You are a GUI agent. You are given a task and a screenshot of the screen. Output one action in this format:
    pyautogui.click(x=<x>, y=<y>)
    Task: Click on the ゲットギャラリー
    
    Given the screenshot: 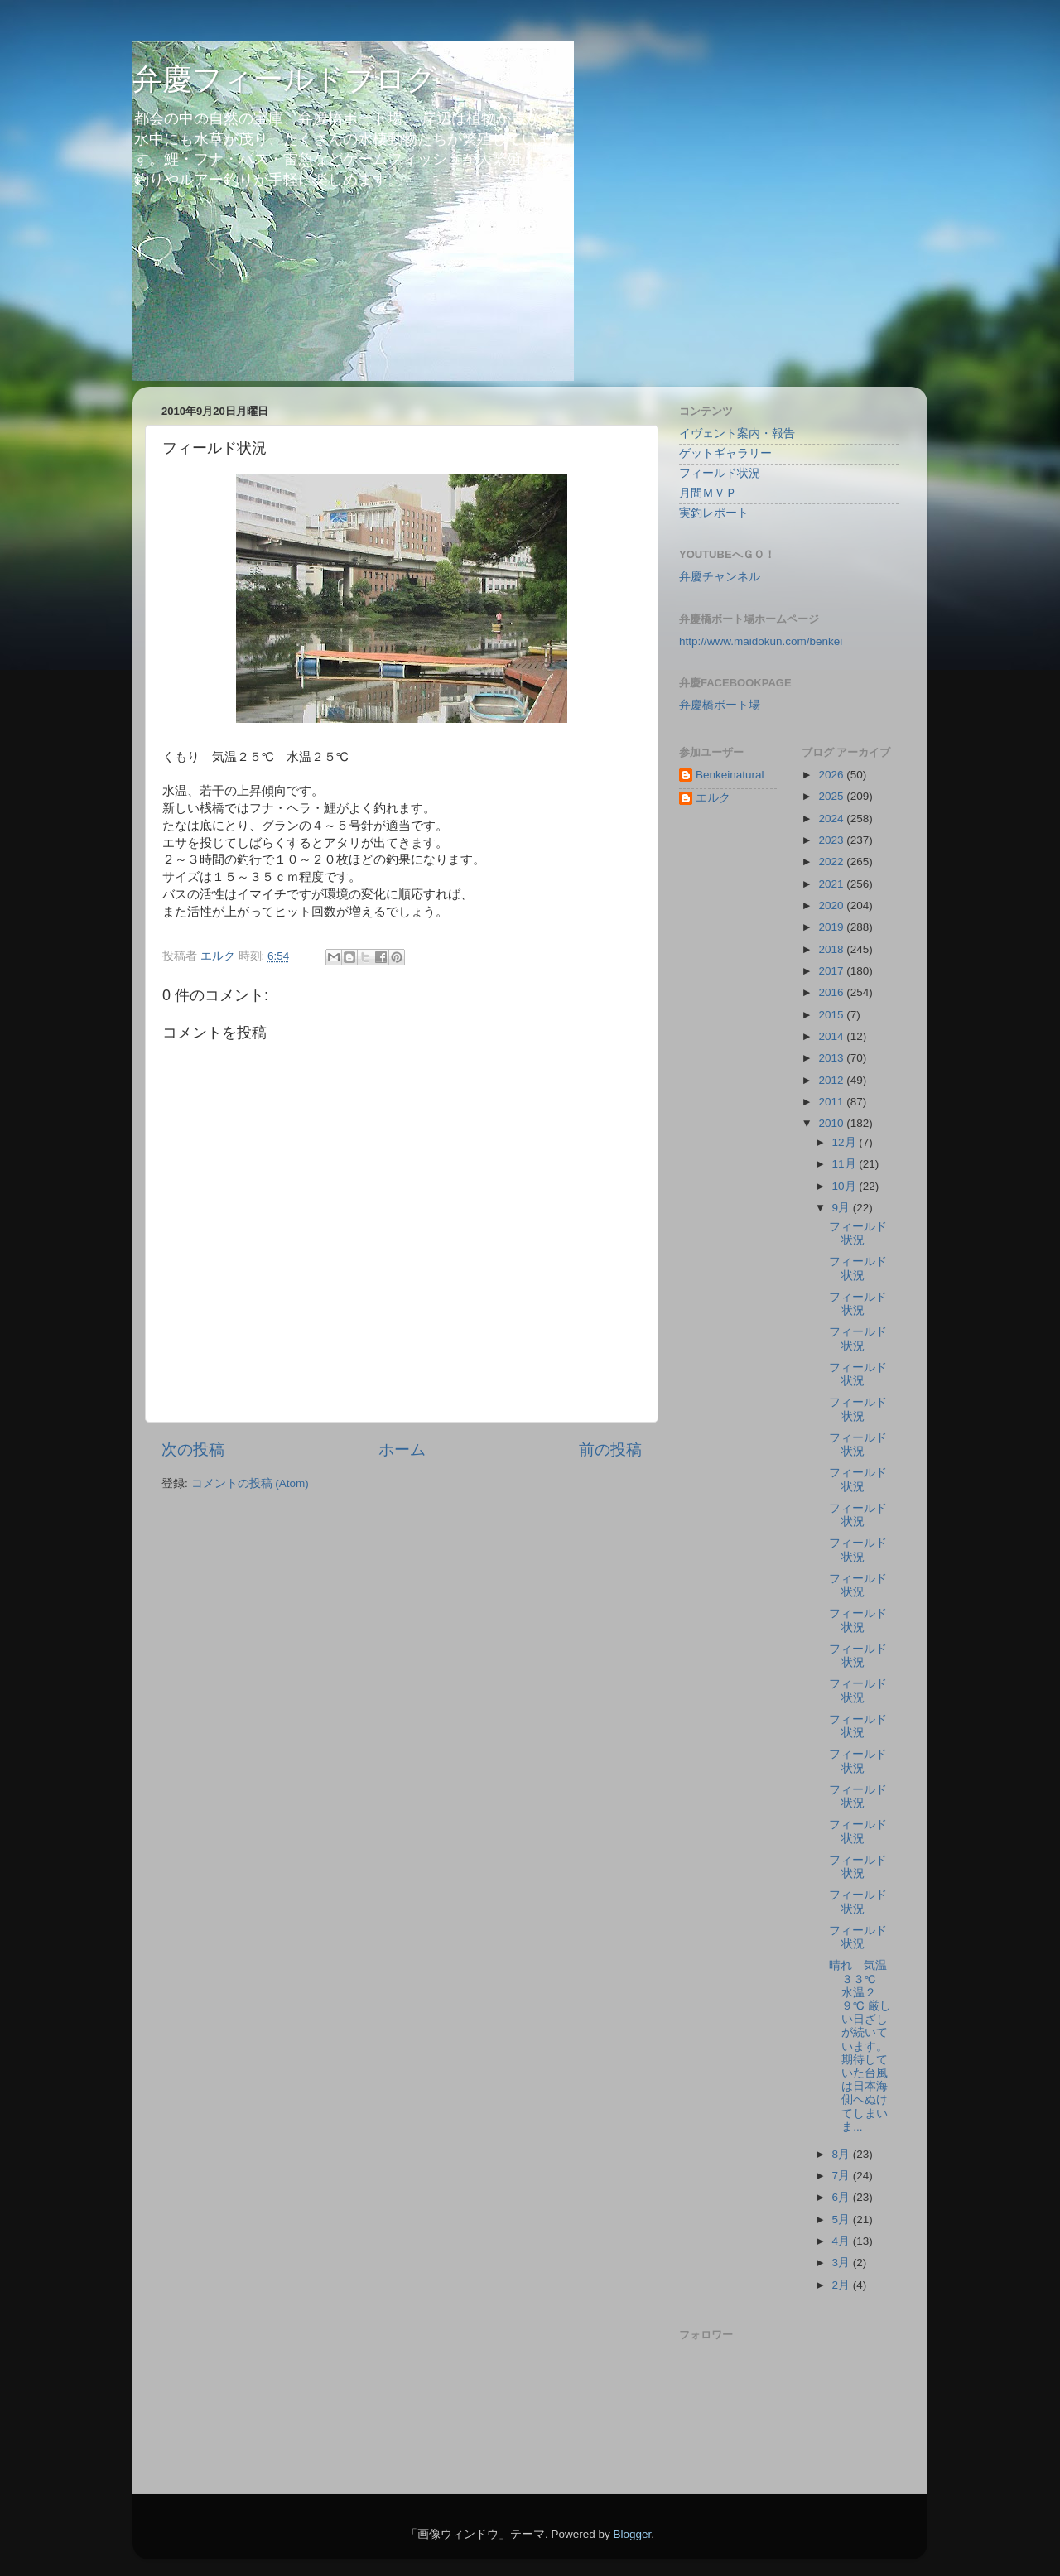 What is the action you would take?
    pyautogui.click(x=725, y=453)
    